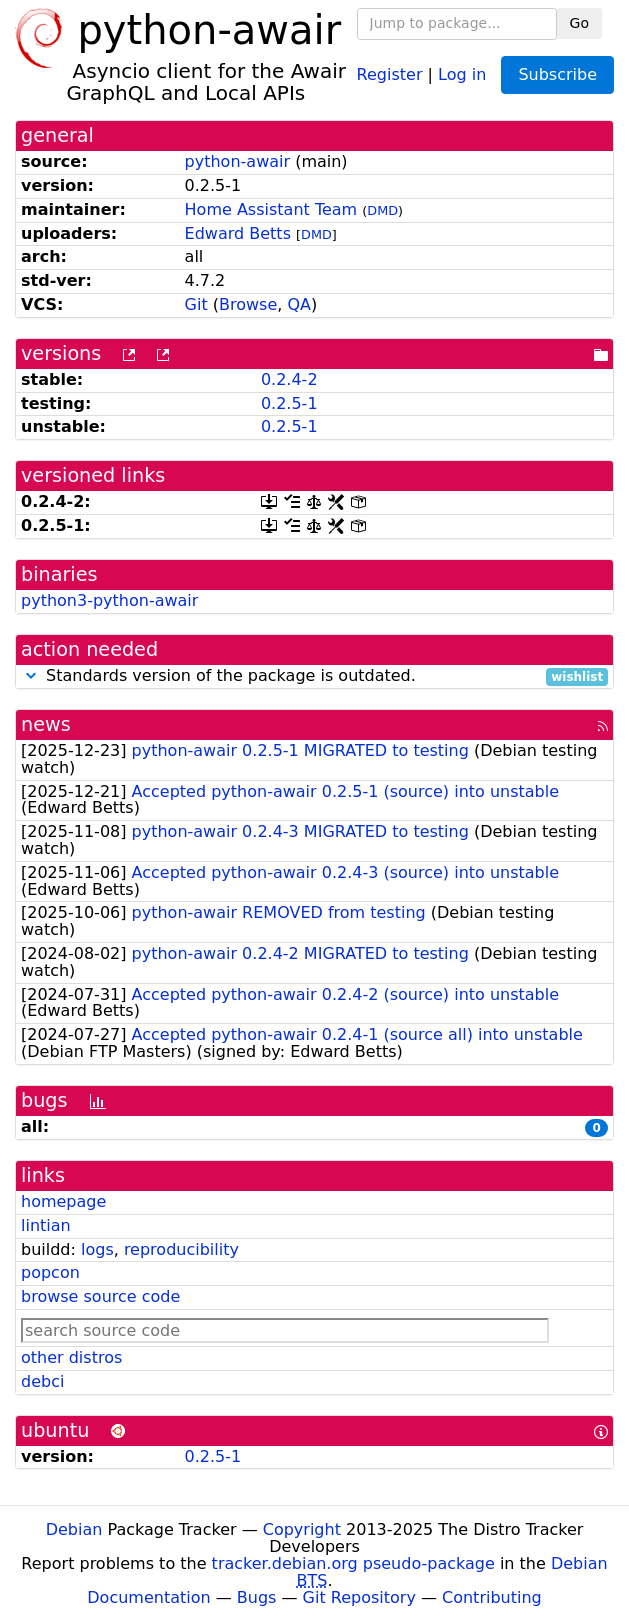 This screenshot has height=1622, width=629. What do you see at coordinates (63, 1201) in the screenshot?
I see `homepage` at bounding box center [63, 1201].